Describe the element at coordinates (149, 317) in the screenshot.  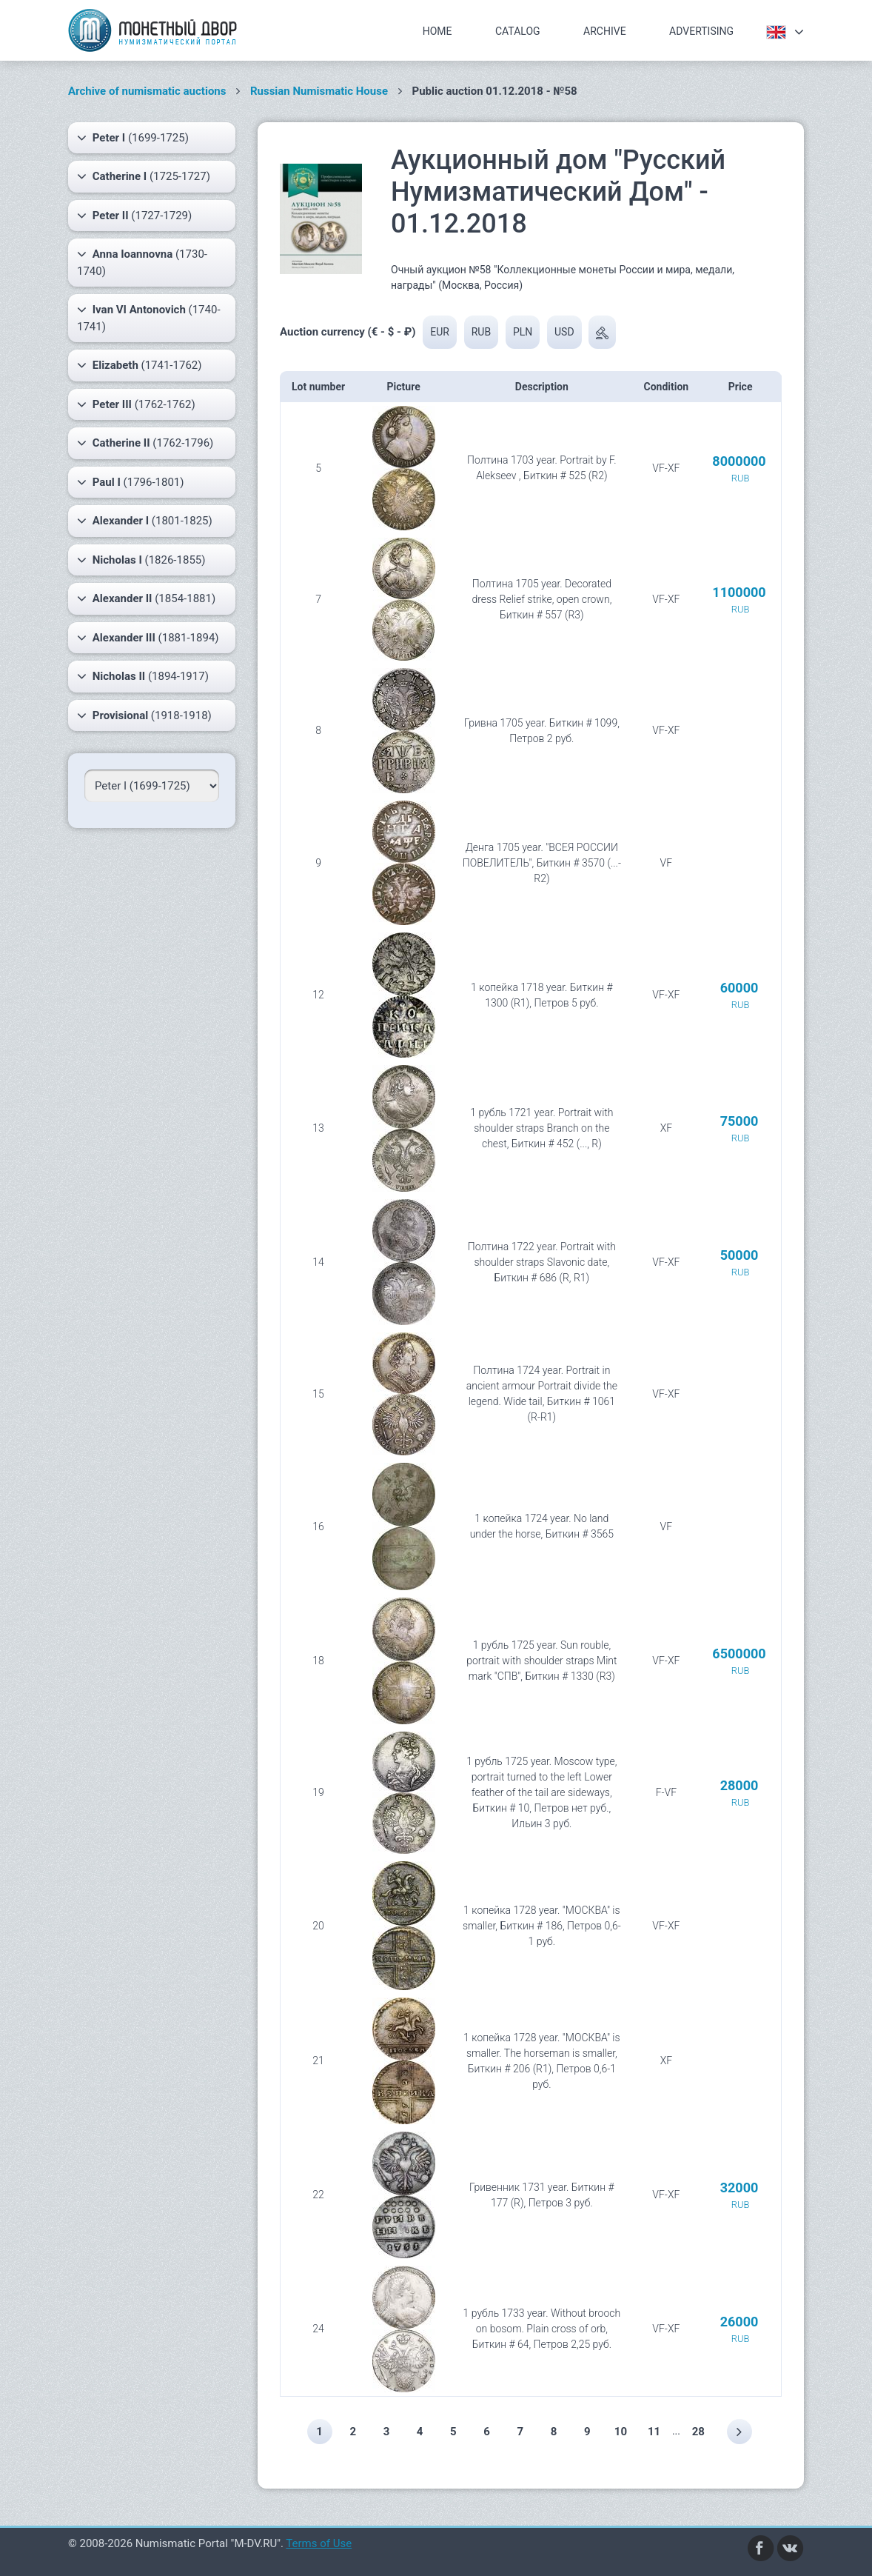
I see `(1740-1741)` at that location.